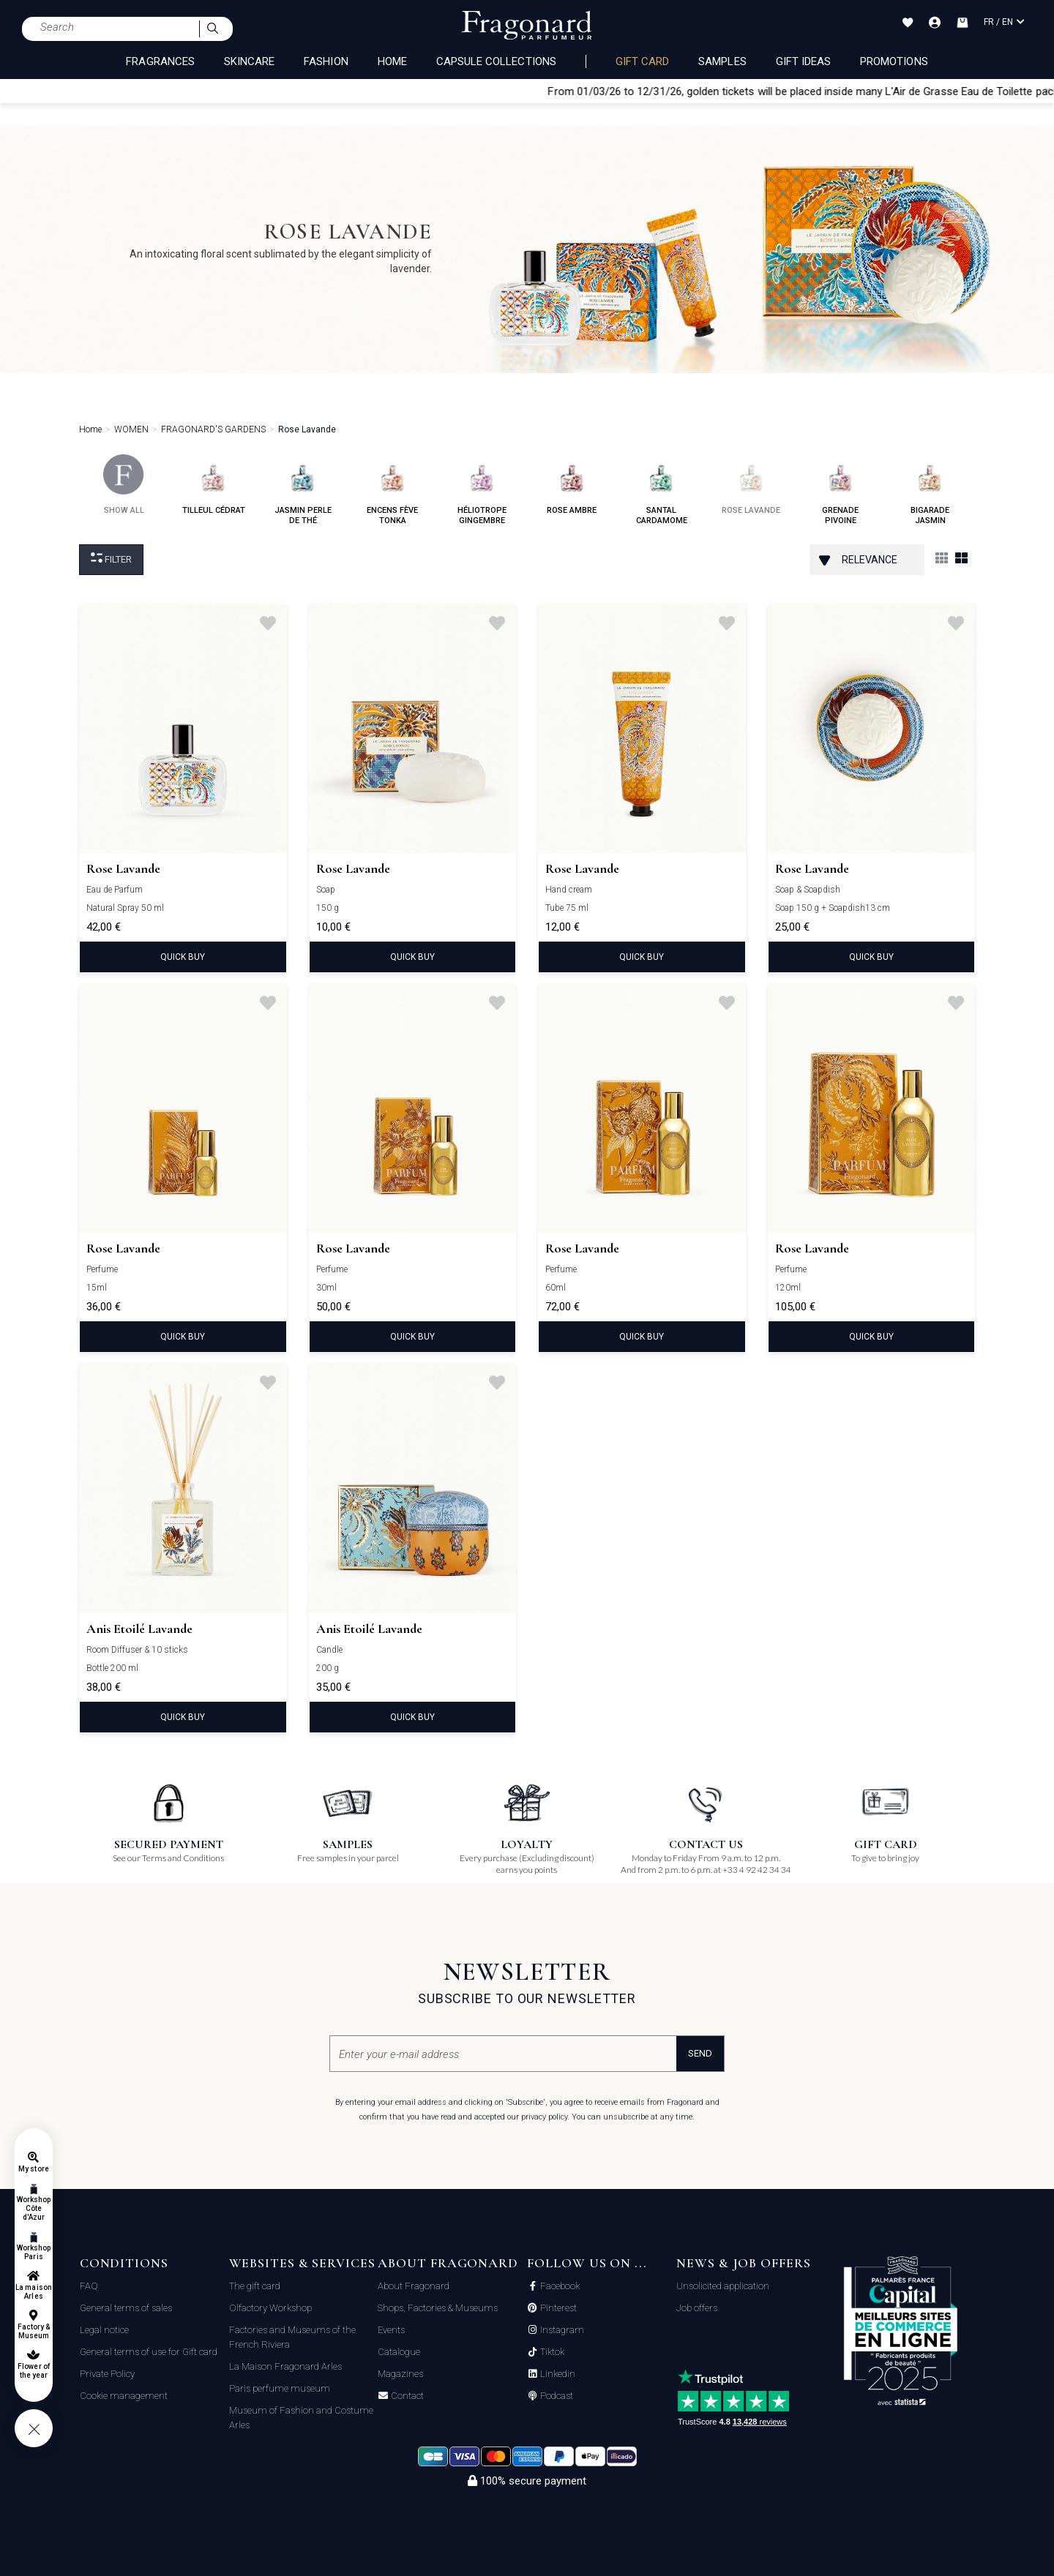 Image resolution: width=1054 pixels, height=2576 pixels. Describe the element at coordinates (279, 2388) in the screenshot. I see `Paris perfume museum` at that location.